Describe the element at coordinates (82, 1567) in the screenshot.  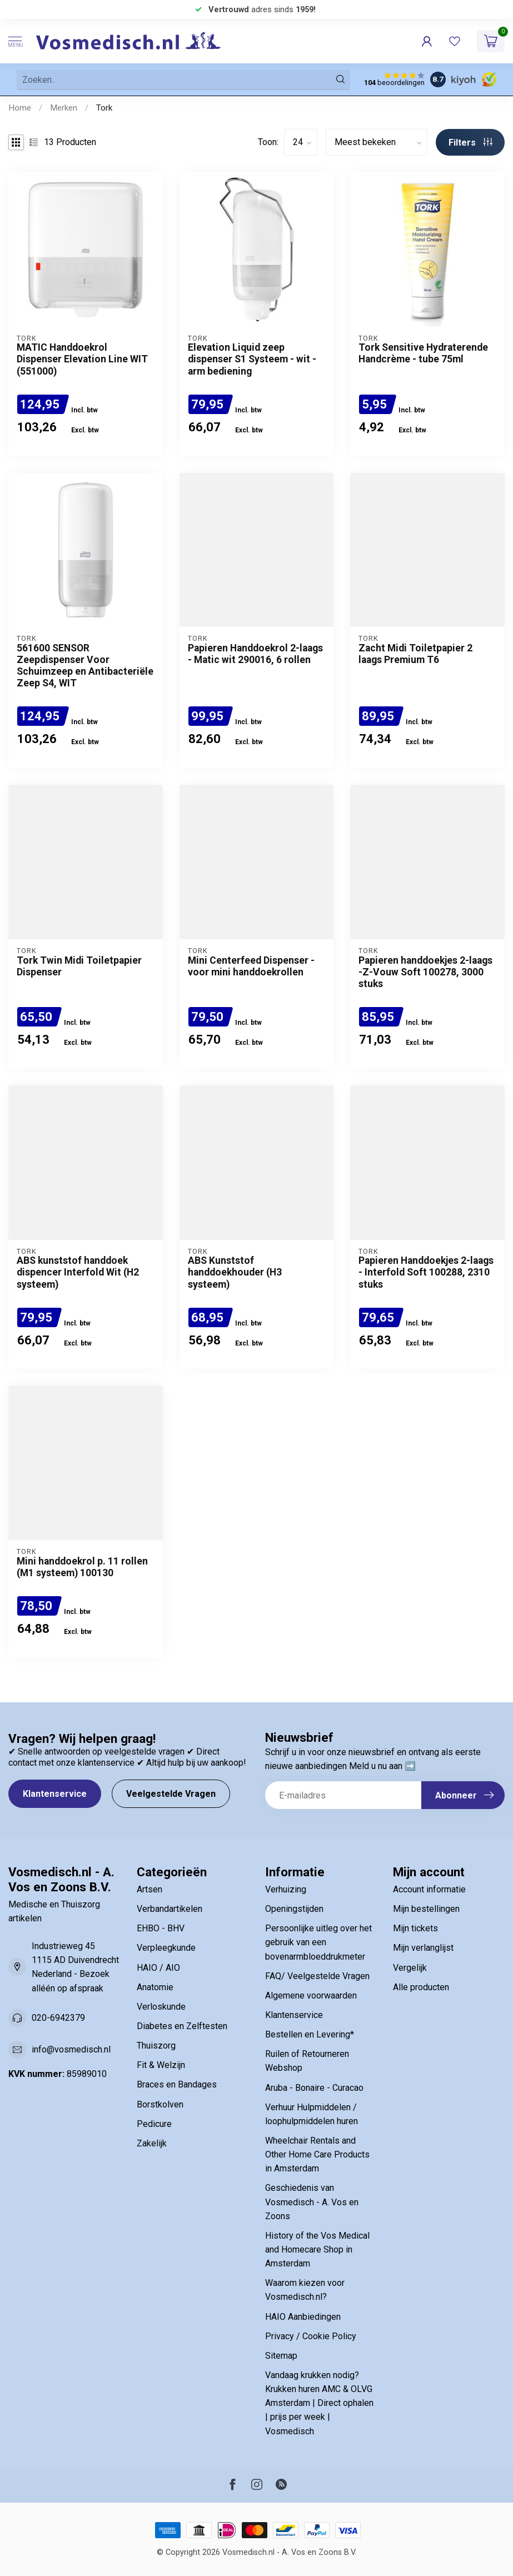
I see `Mini handdoekrol p. 11 rollen (M1 systeem) 100130` at that location.